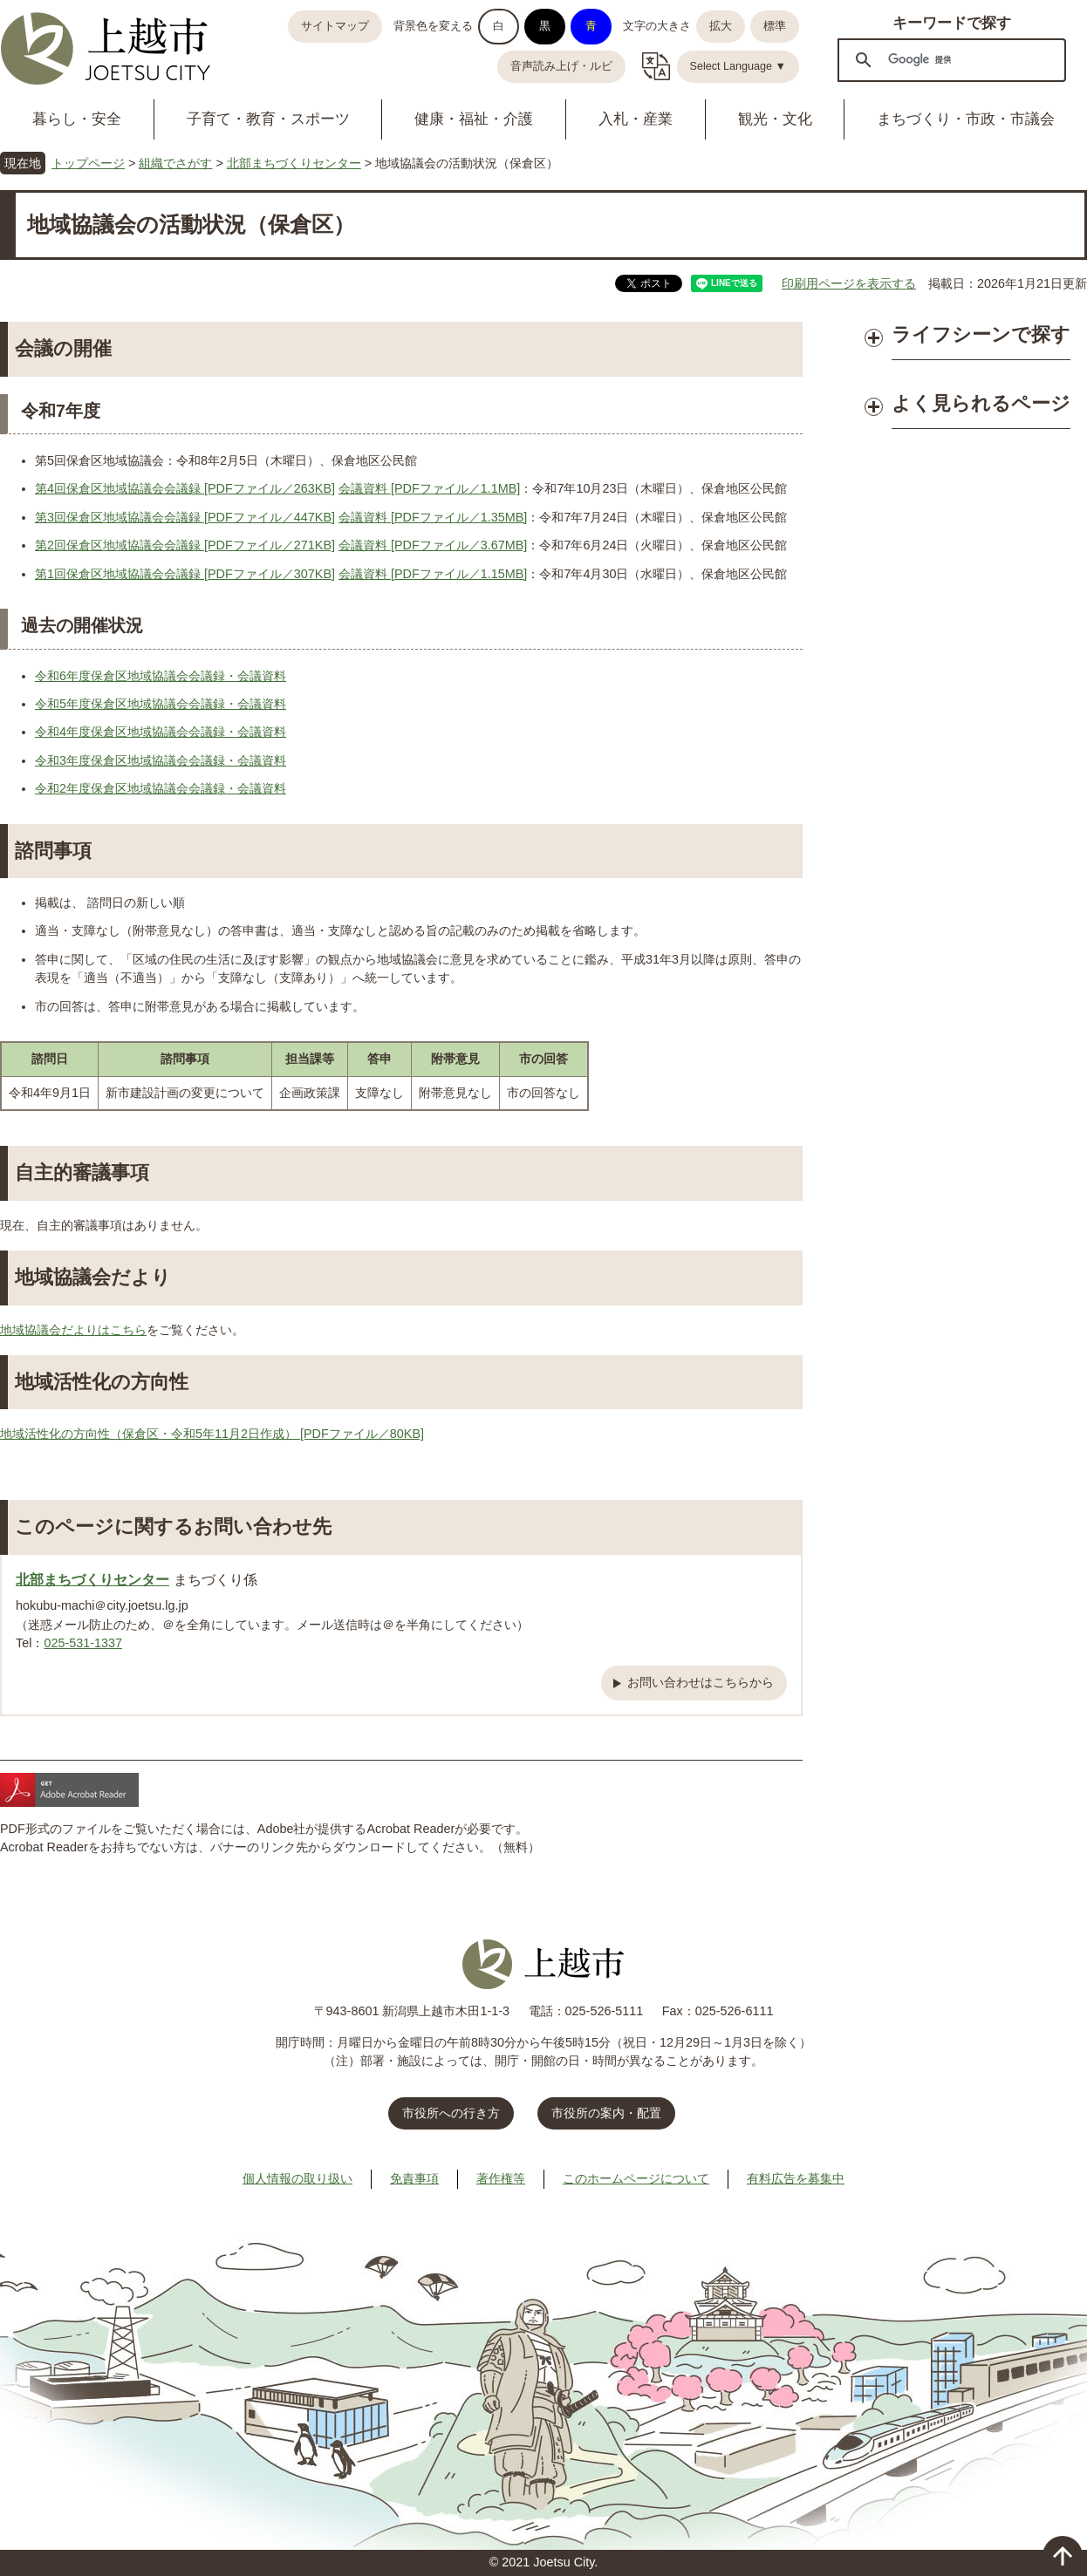  Describe the element at coordinates (775, 119) in the screenshot. I see `観光・文化` at that location.